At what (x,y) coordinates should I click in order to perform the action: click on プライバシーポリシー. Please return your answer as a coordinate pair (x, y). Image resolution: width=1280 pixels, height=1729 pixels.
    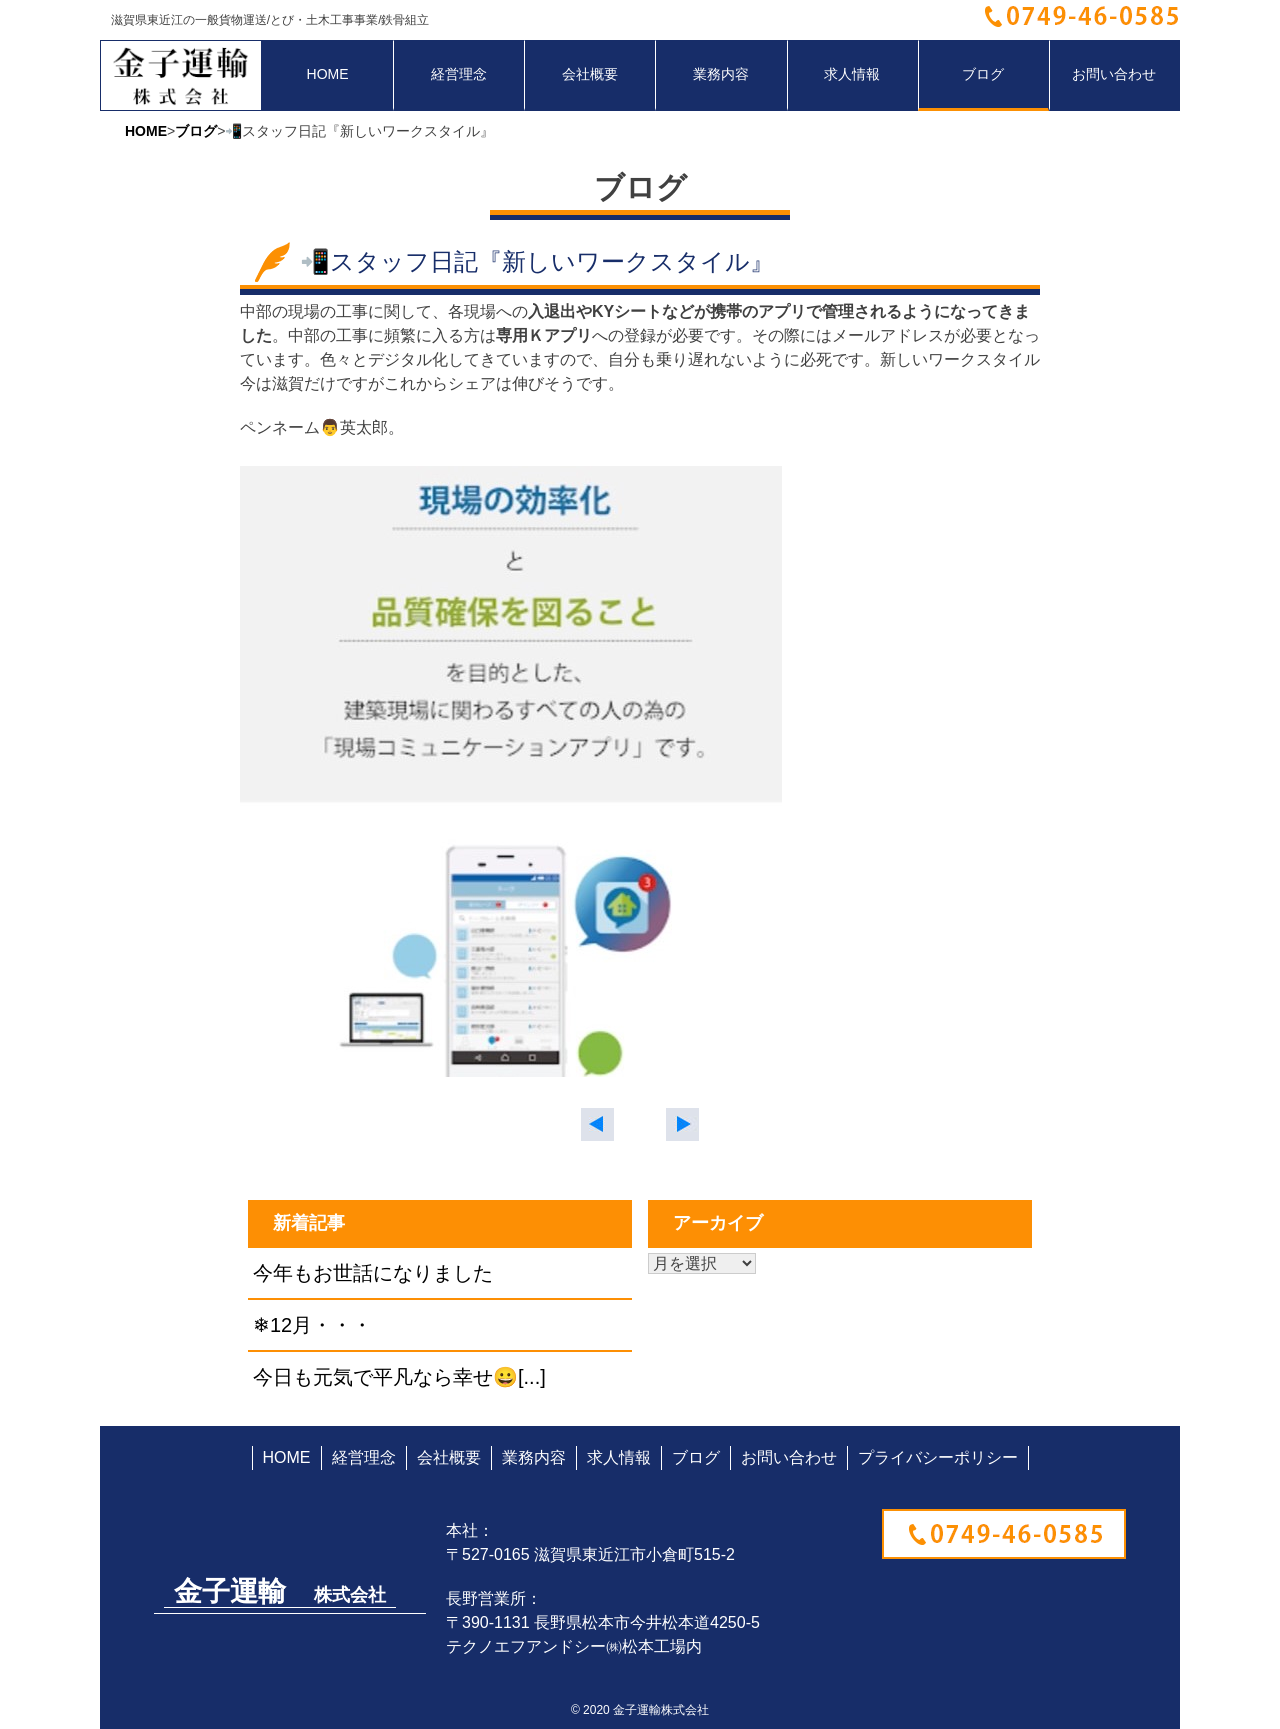
    Looking at the image, I should click on (938, 1457).